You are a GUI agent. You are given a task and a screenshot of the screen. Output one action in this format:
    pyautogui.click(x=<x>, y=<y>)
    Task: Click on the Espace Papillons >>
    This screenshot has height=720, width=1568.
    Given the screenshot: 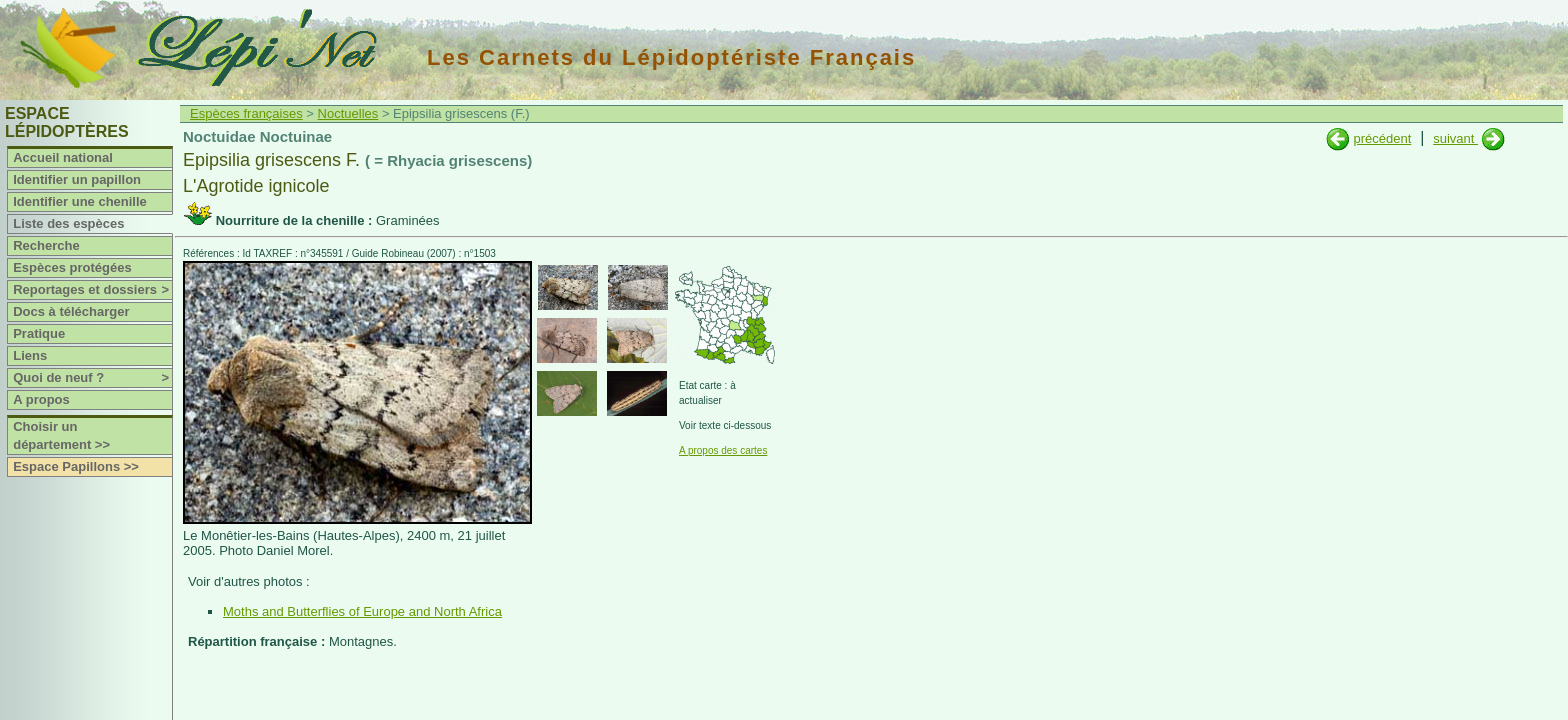 What is the action you would take?
    pyautogui.click(x=76, y=466)
    